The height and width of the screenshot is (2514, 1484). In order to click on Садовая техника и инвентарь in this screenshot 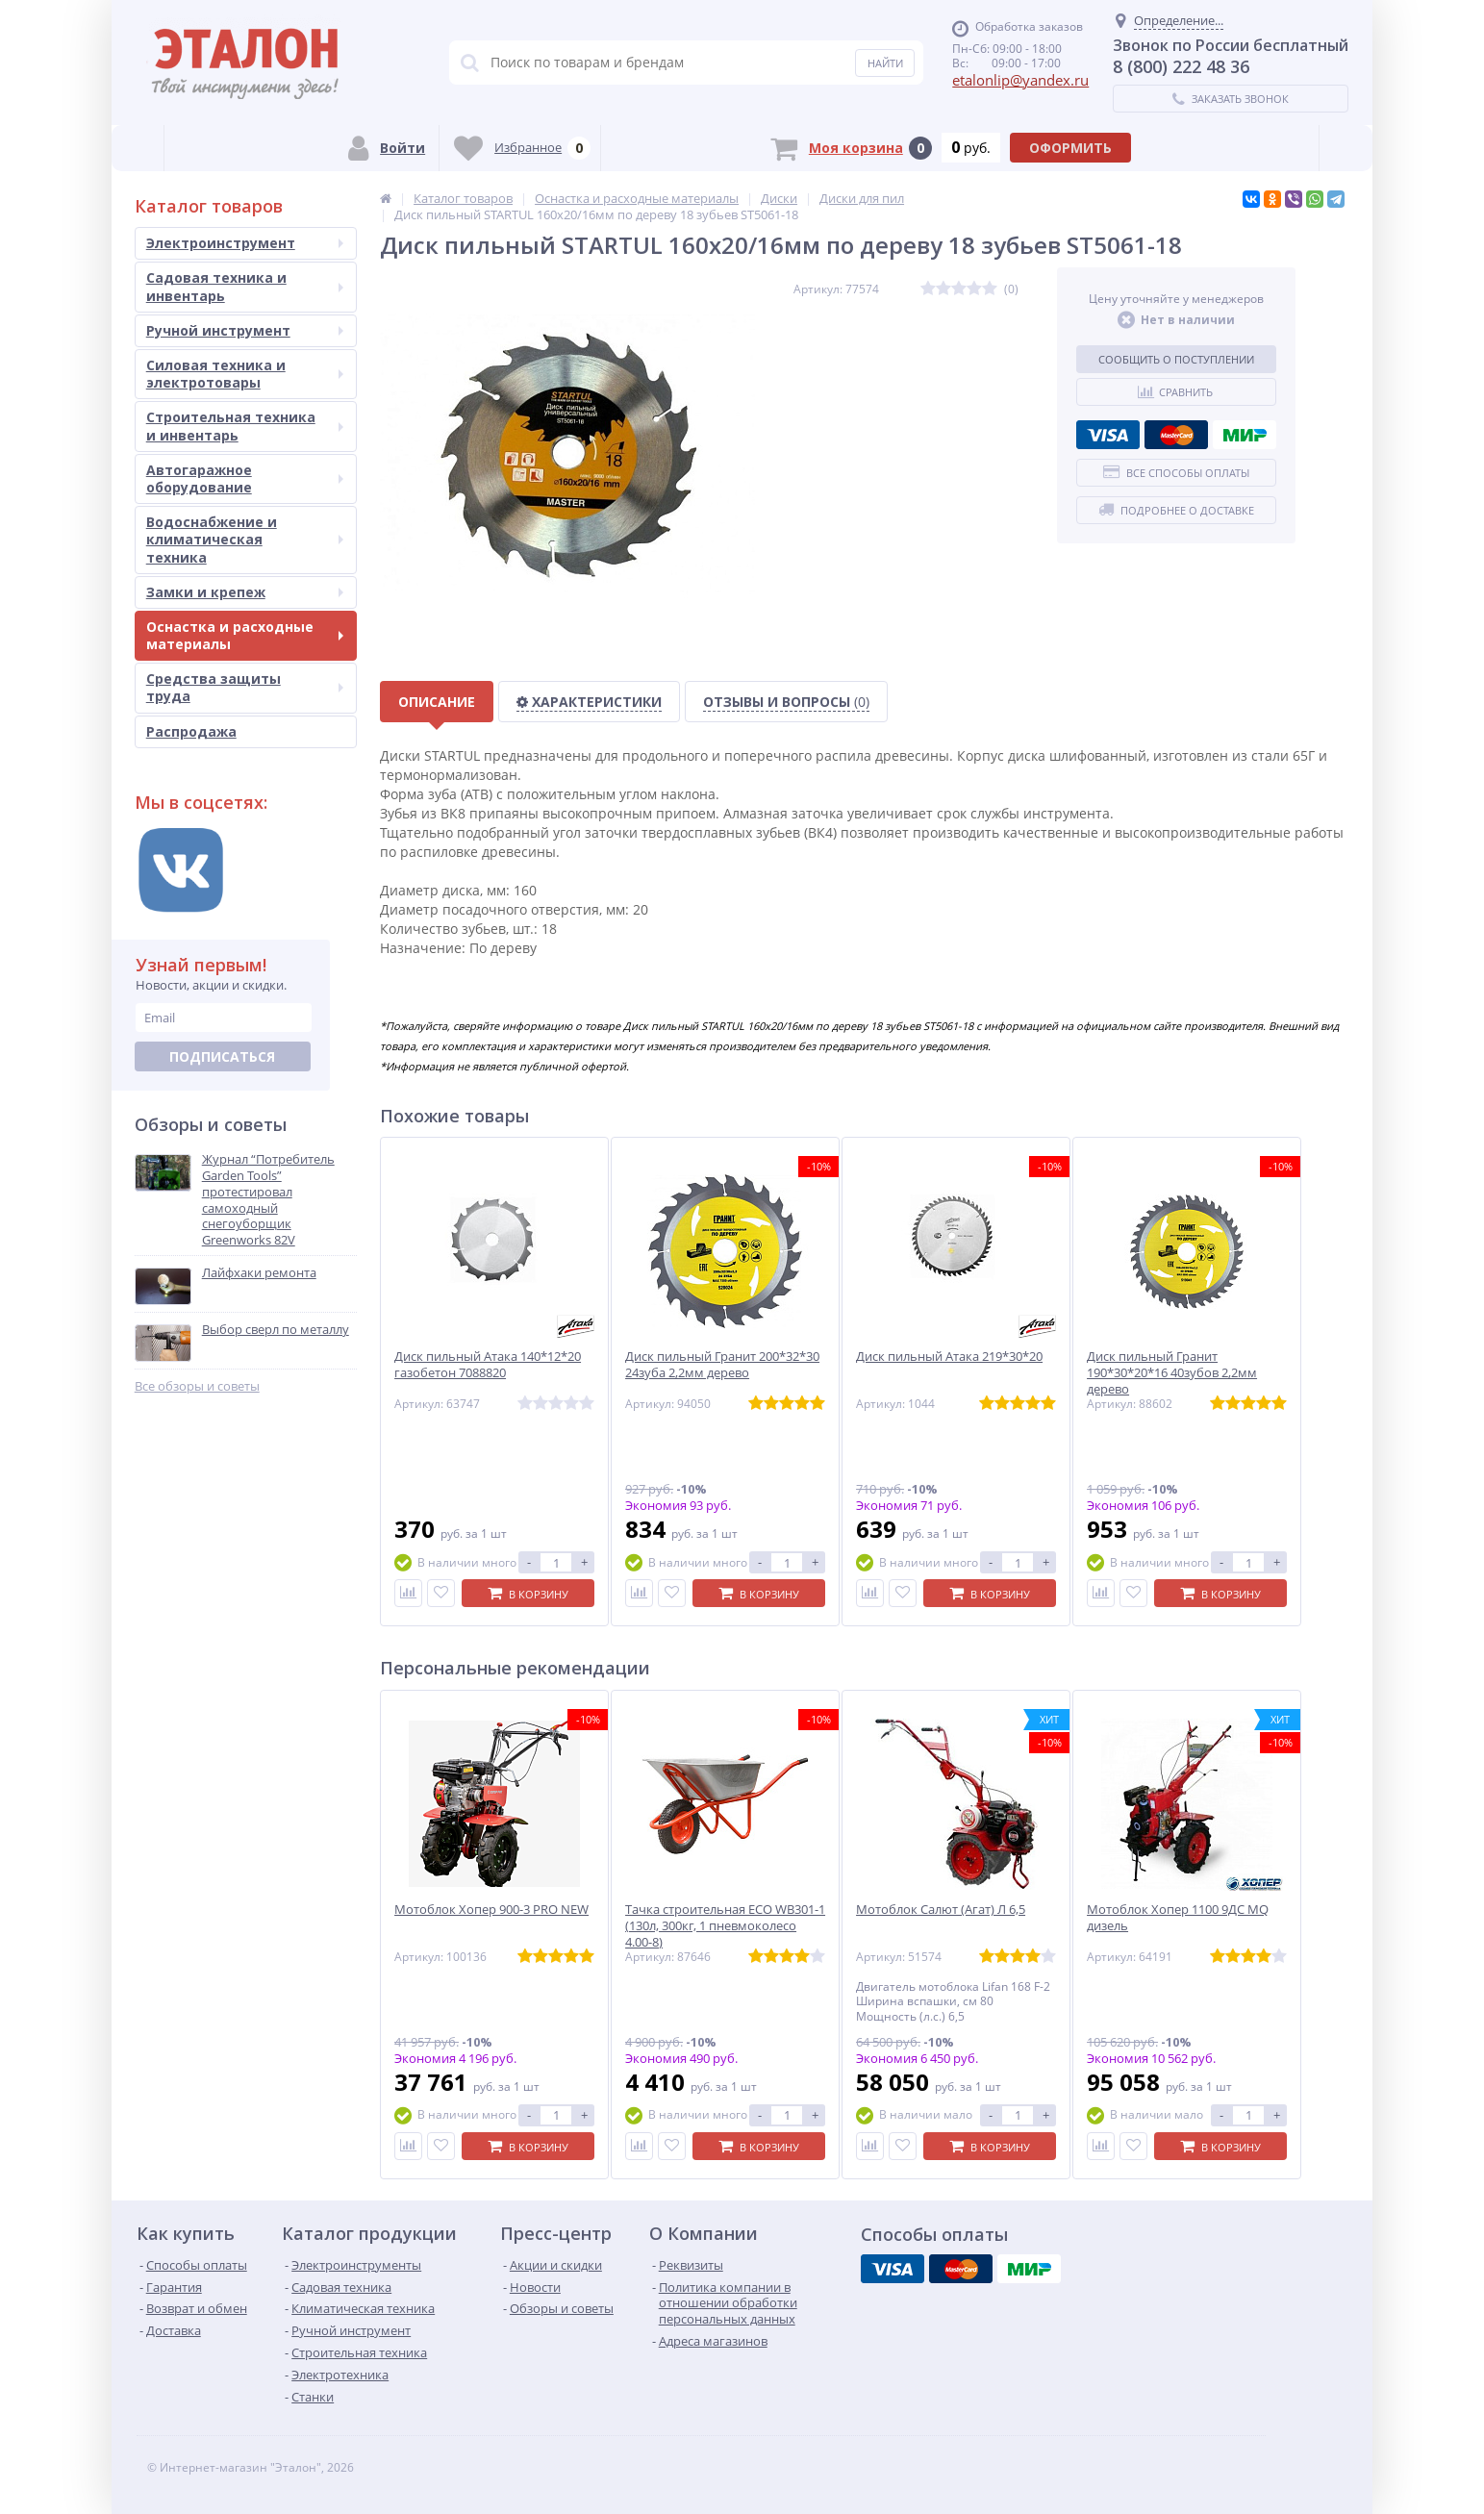, I will do `click(244, 286)`.